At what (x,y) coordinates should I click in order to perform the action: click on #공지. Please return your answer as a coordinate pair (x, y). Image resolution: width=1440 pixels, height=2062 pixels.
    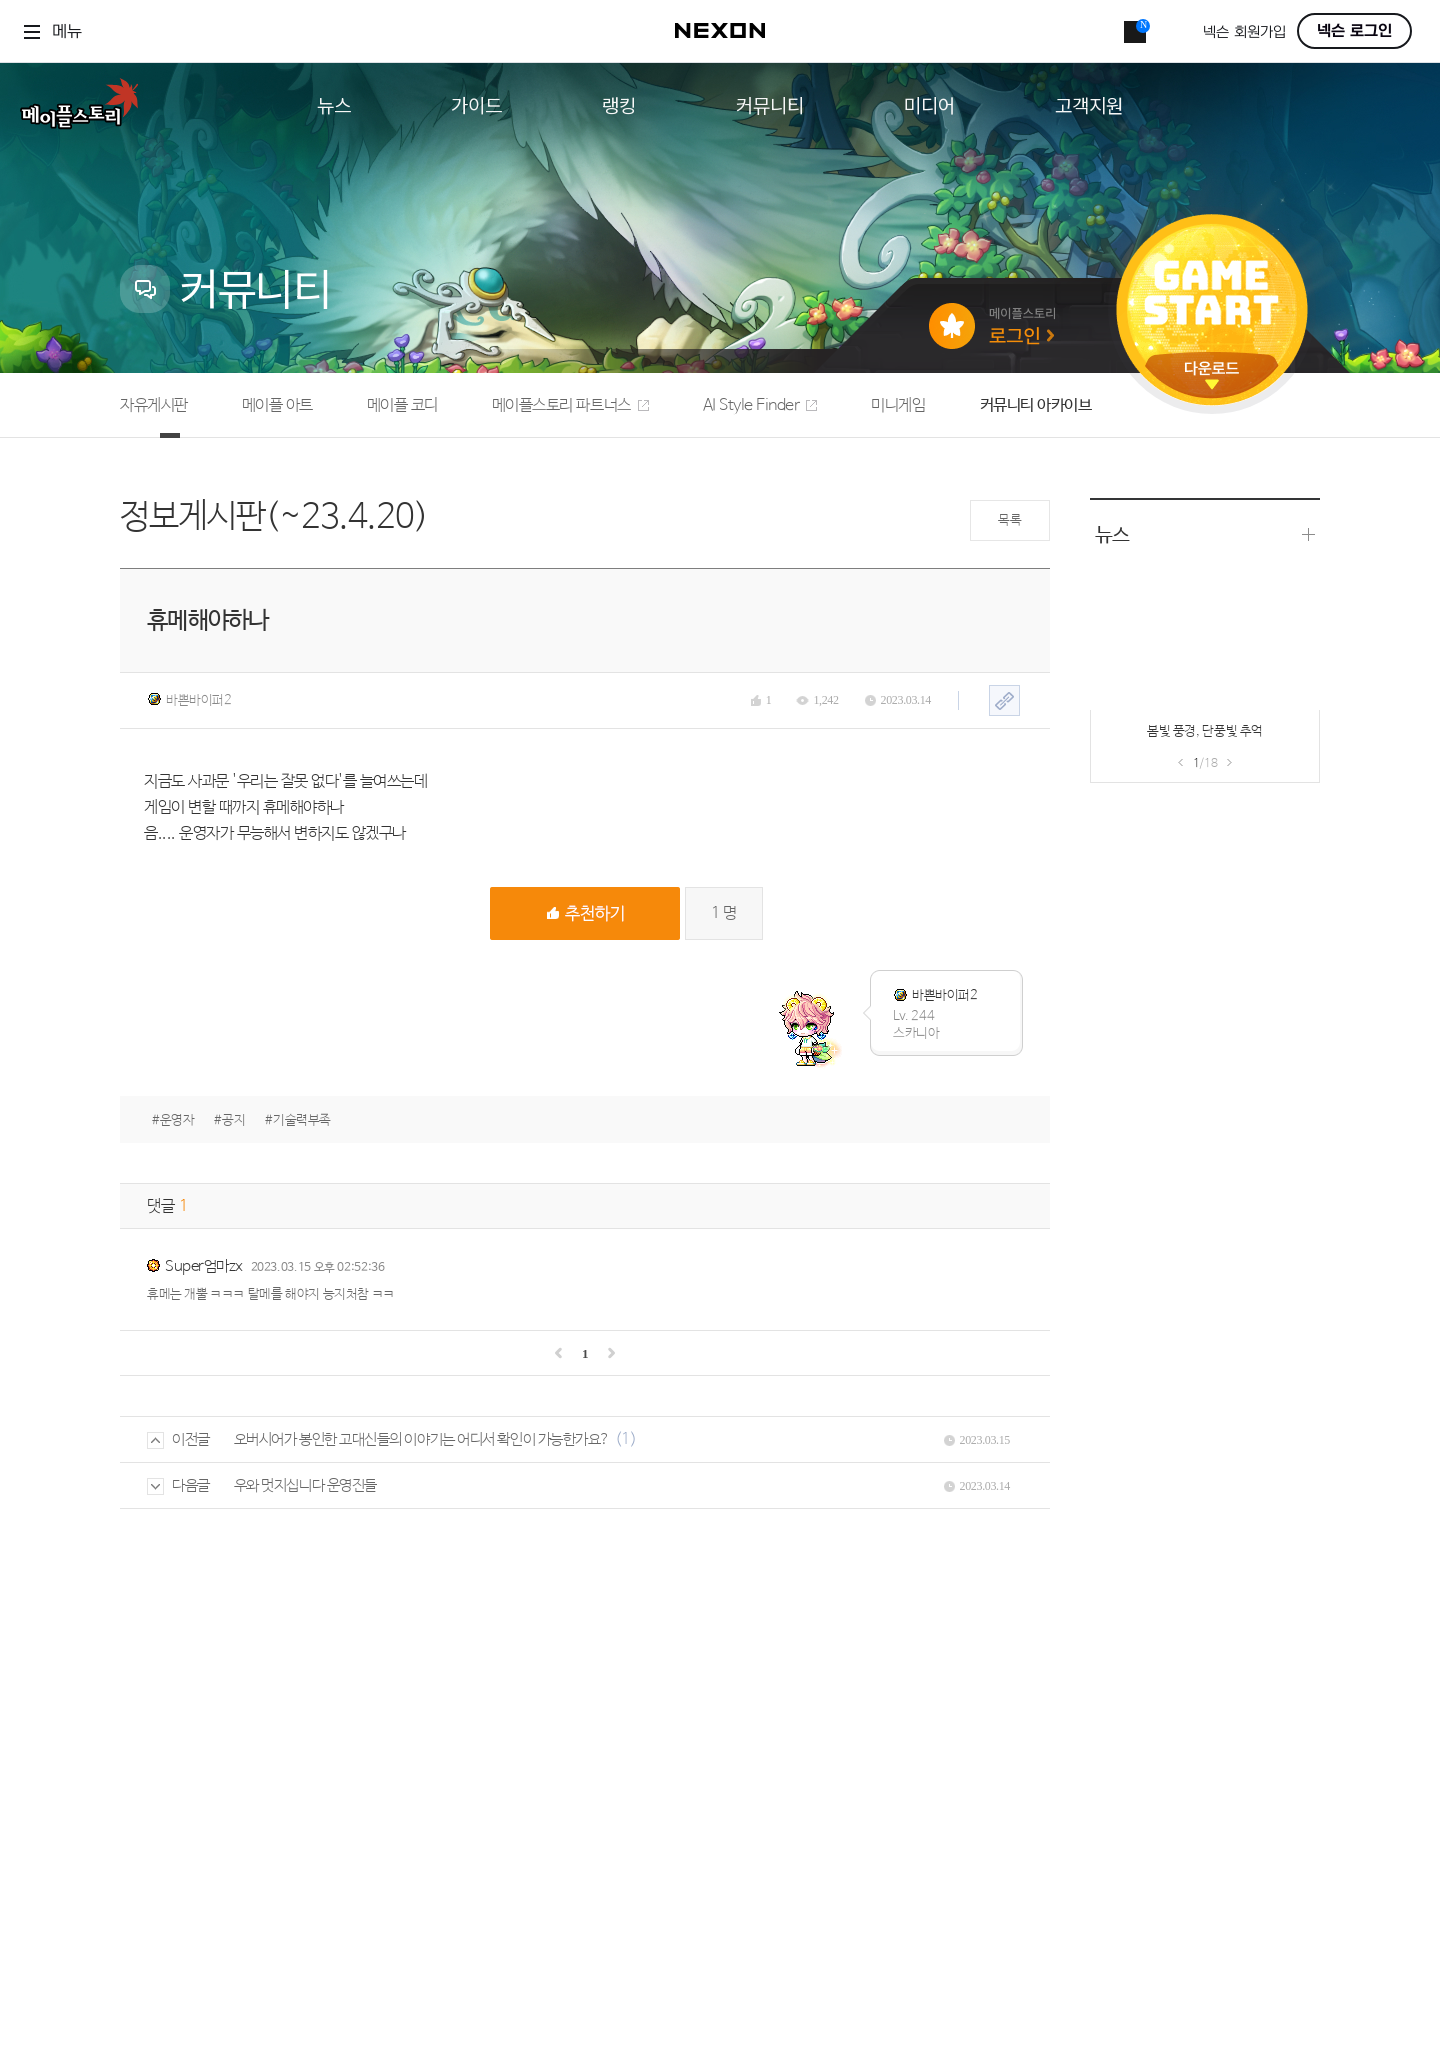
    Looking at the image, I should click on (229, 1120).